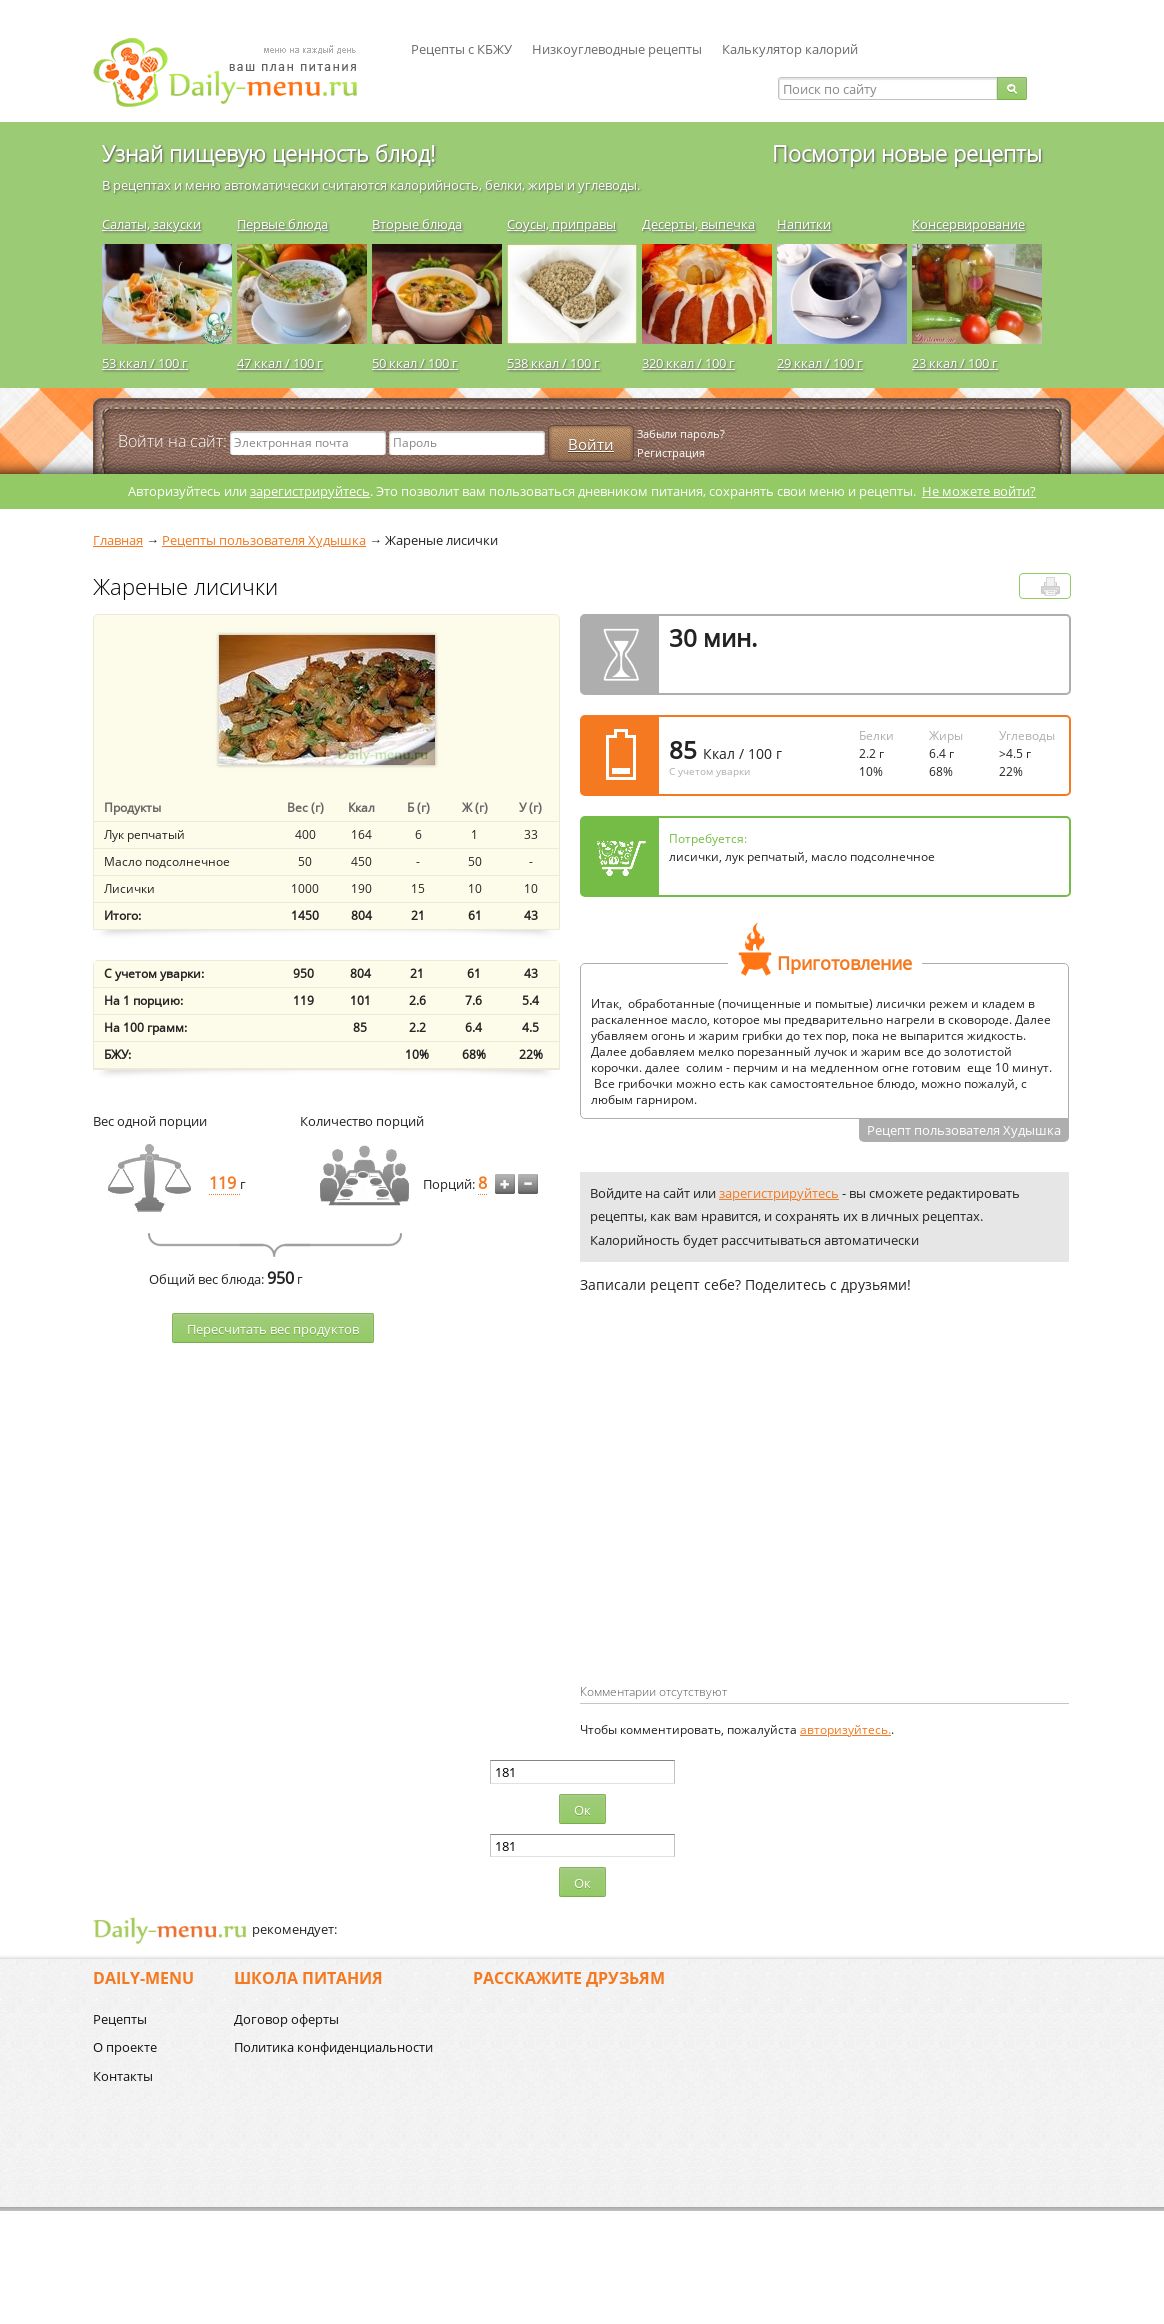 The image size is (1164, 2324). What do you see at coordinates (617, 49) in the screenshot?
I see `Низкоуглеводные рецепты` at bounding box center [617, 49].